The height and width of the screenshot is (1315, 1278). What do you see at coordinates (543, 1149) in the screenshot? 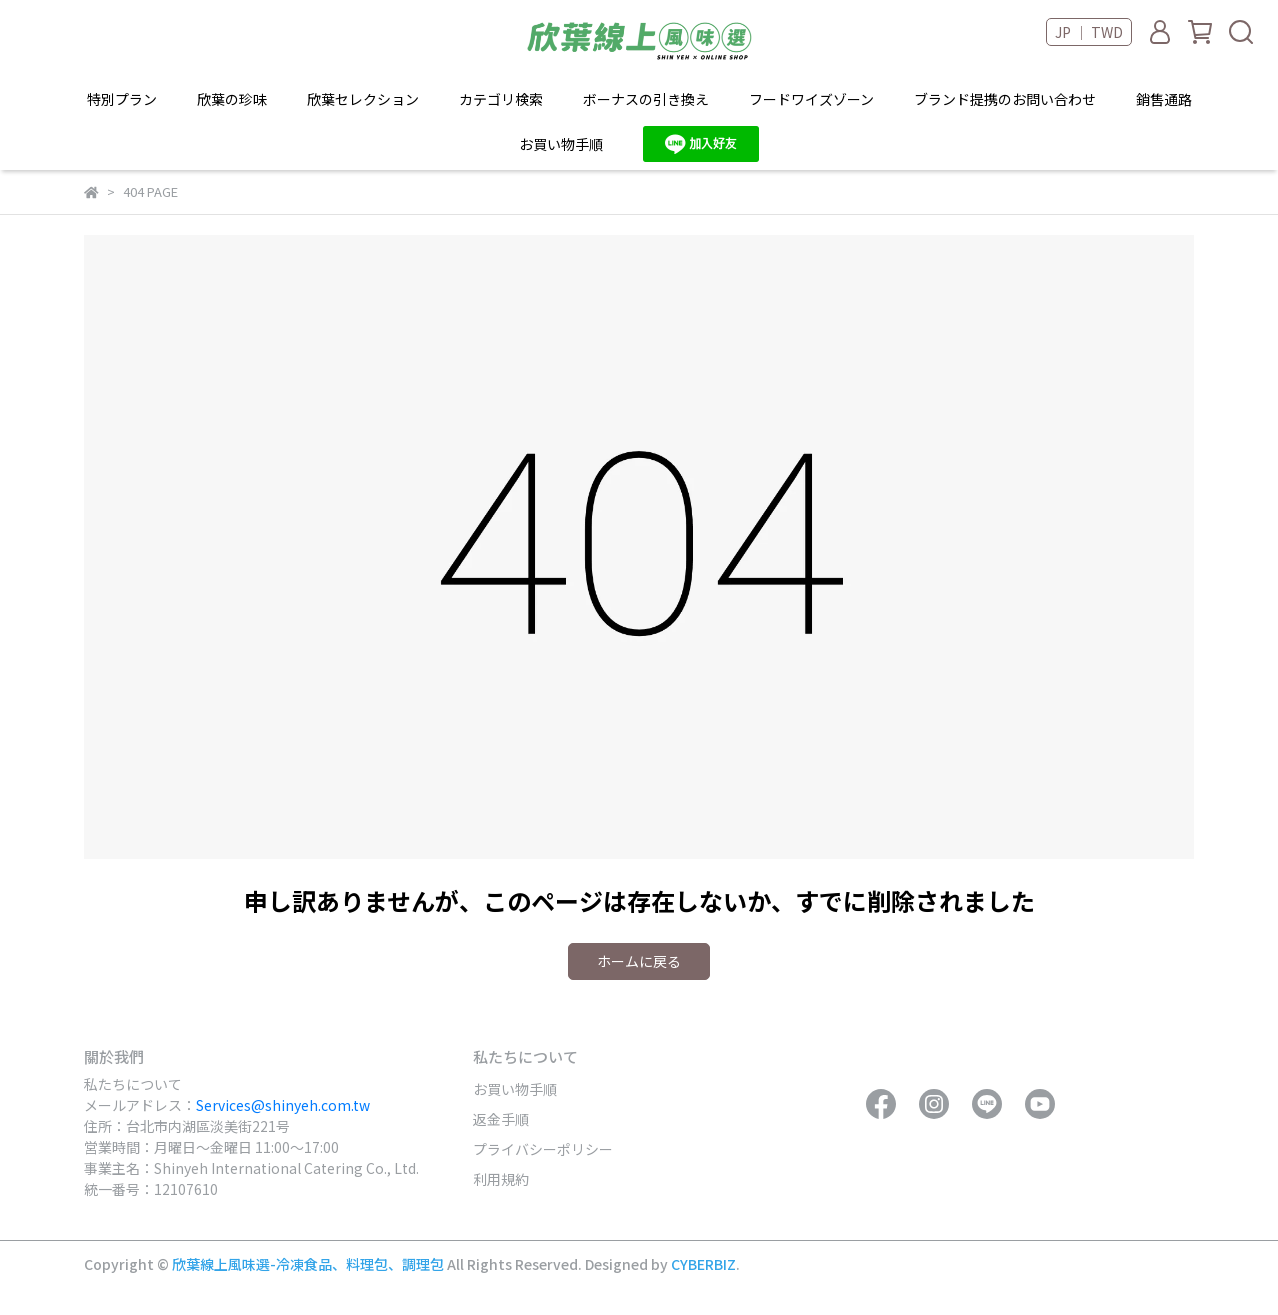
I see `プライバシーポリシー` at bounding box center [543, 1149].